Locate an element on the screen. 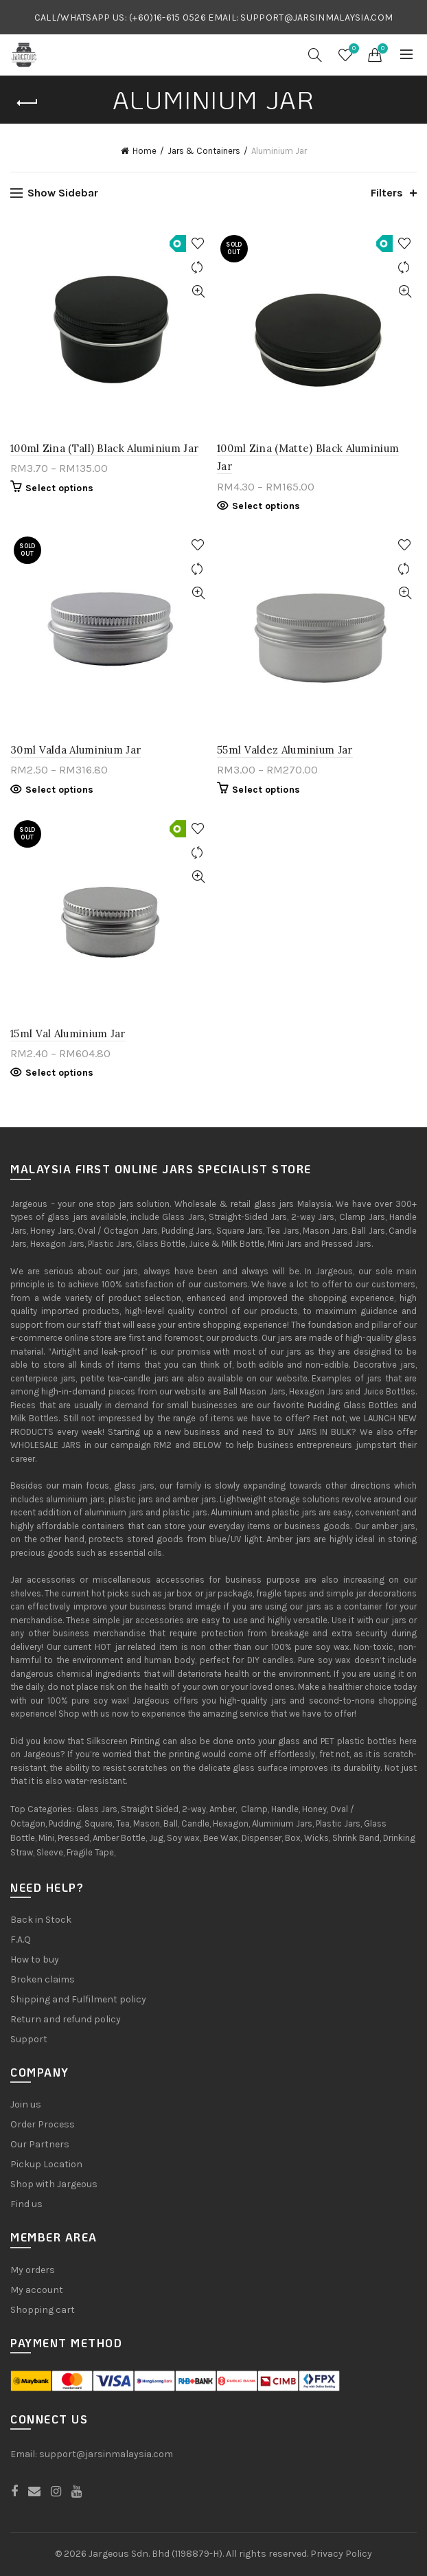 The image size is (427, 2576). Compare is located at coordinates (198, 268).